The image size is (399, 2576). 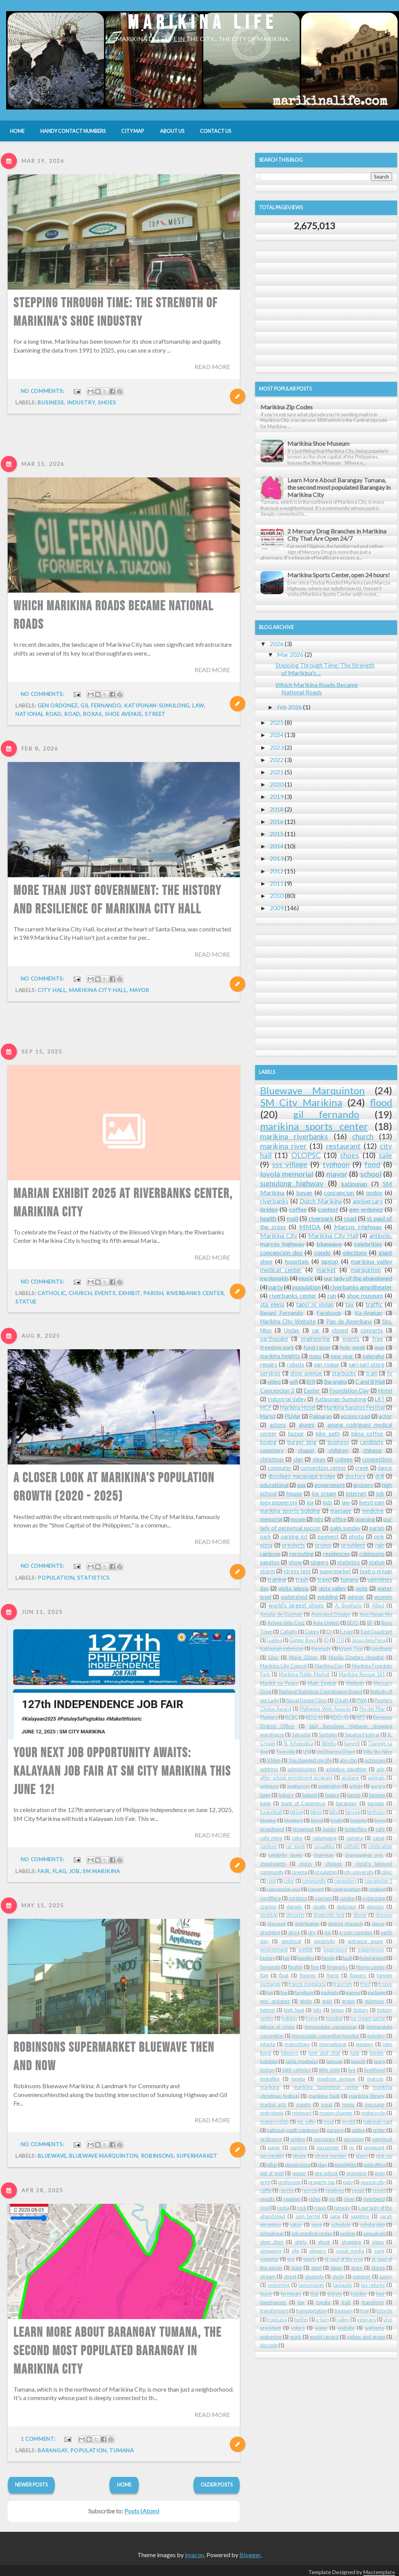 What do you see at coordinates (317, 2224) in the screenshot?
I see `save` at bounding box center [317, 2224].